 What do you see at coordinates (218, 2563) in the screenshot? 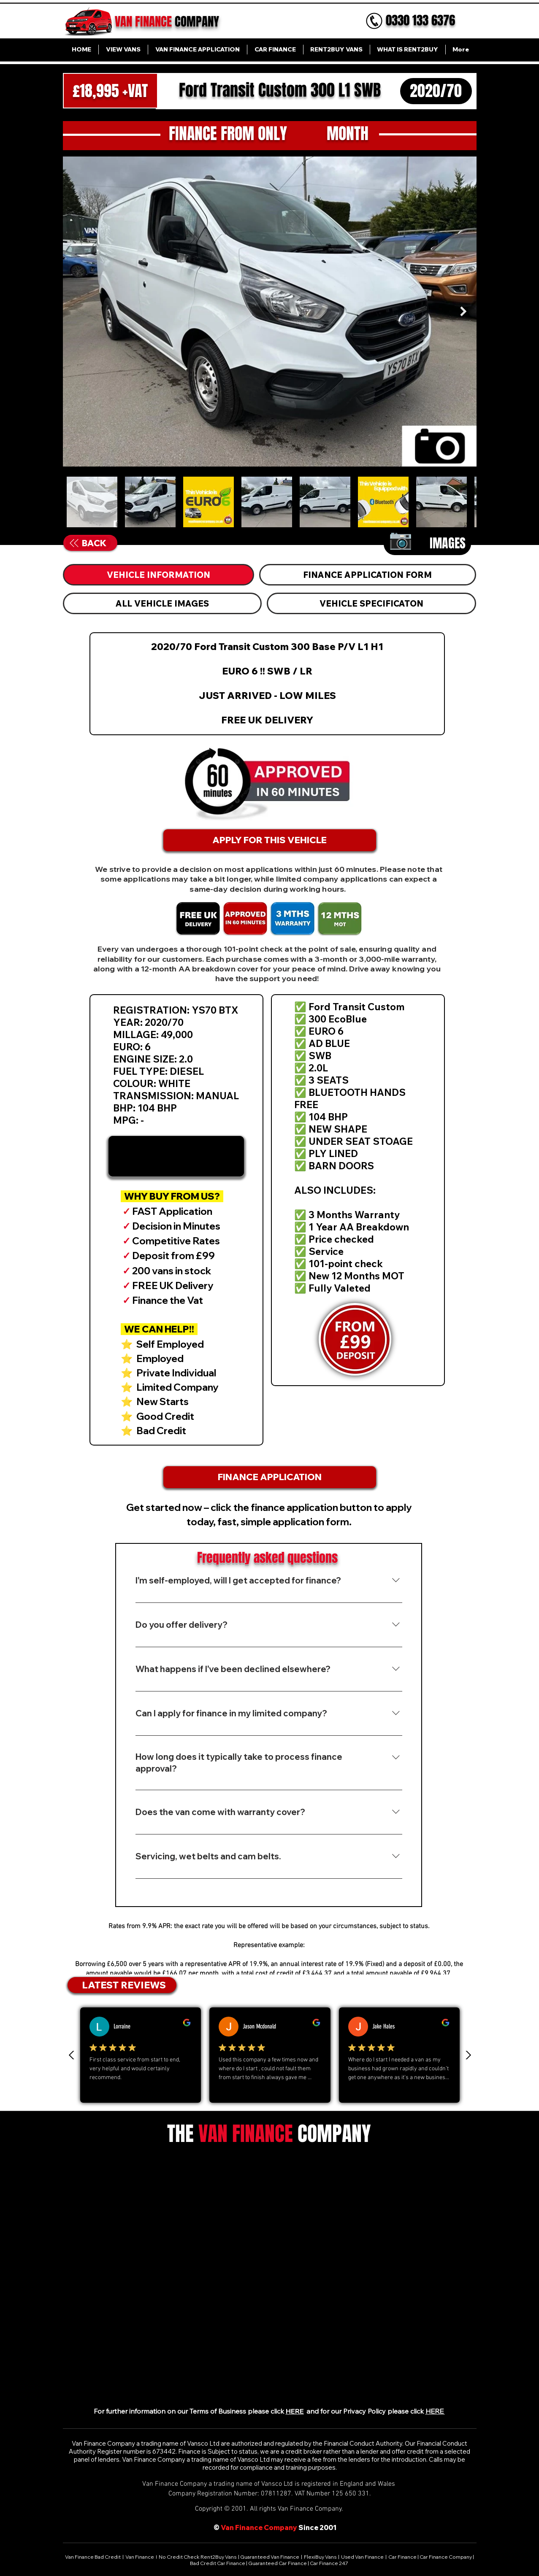
I see `Bad Credit Car Finance` at bounding box center [218, 2563].